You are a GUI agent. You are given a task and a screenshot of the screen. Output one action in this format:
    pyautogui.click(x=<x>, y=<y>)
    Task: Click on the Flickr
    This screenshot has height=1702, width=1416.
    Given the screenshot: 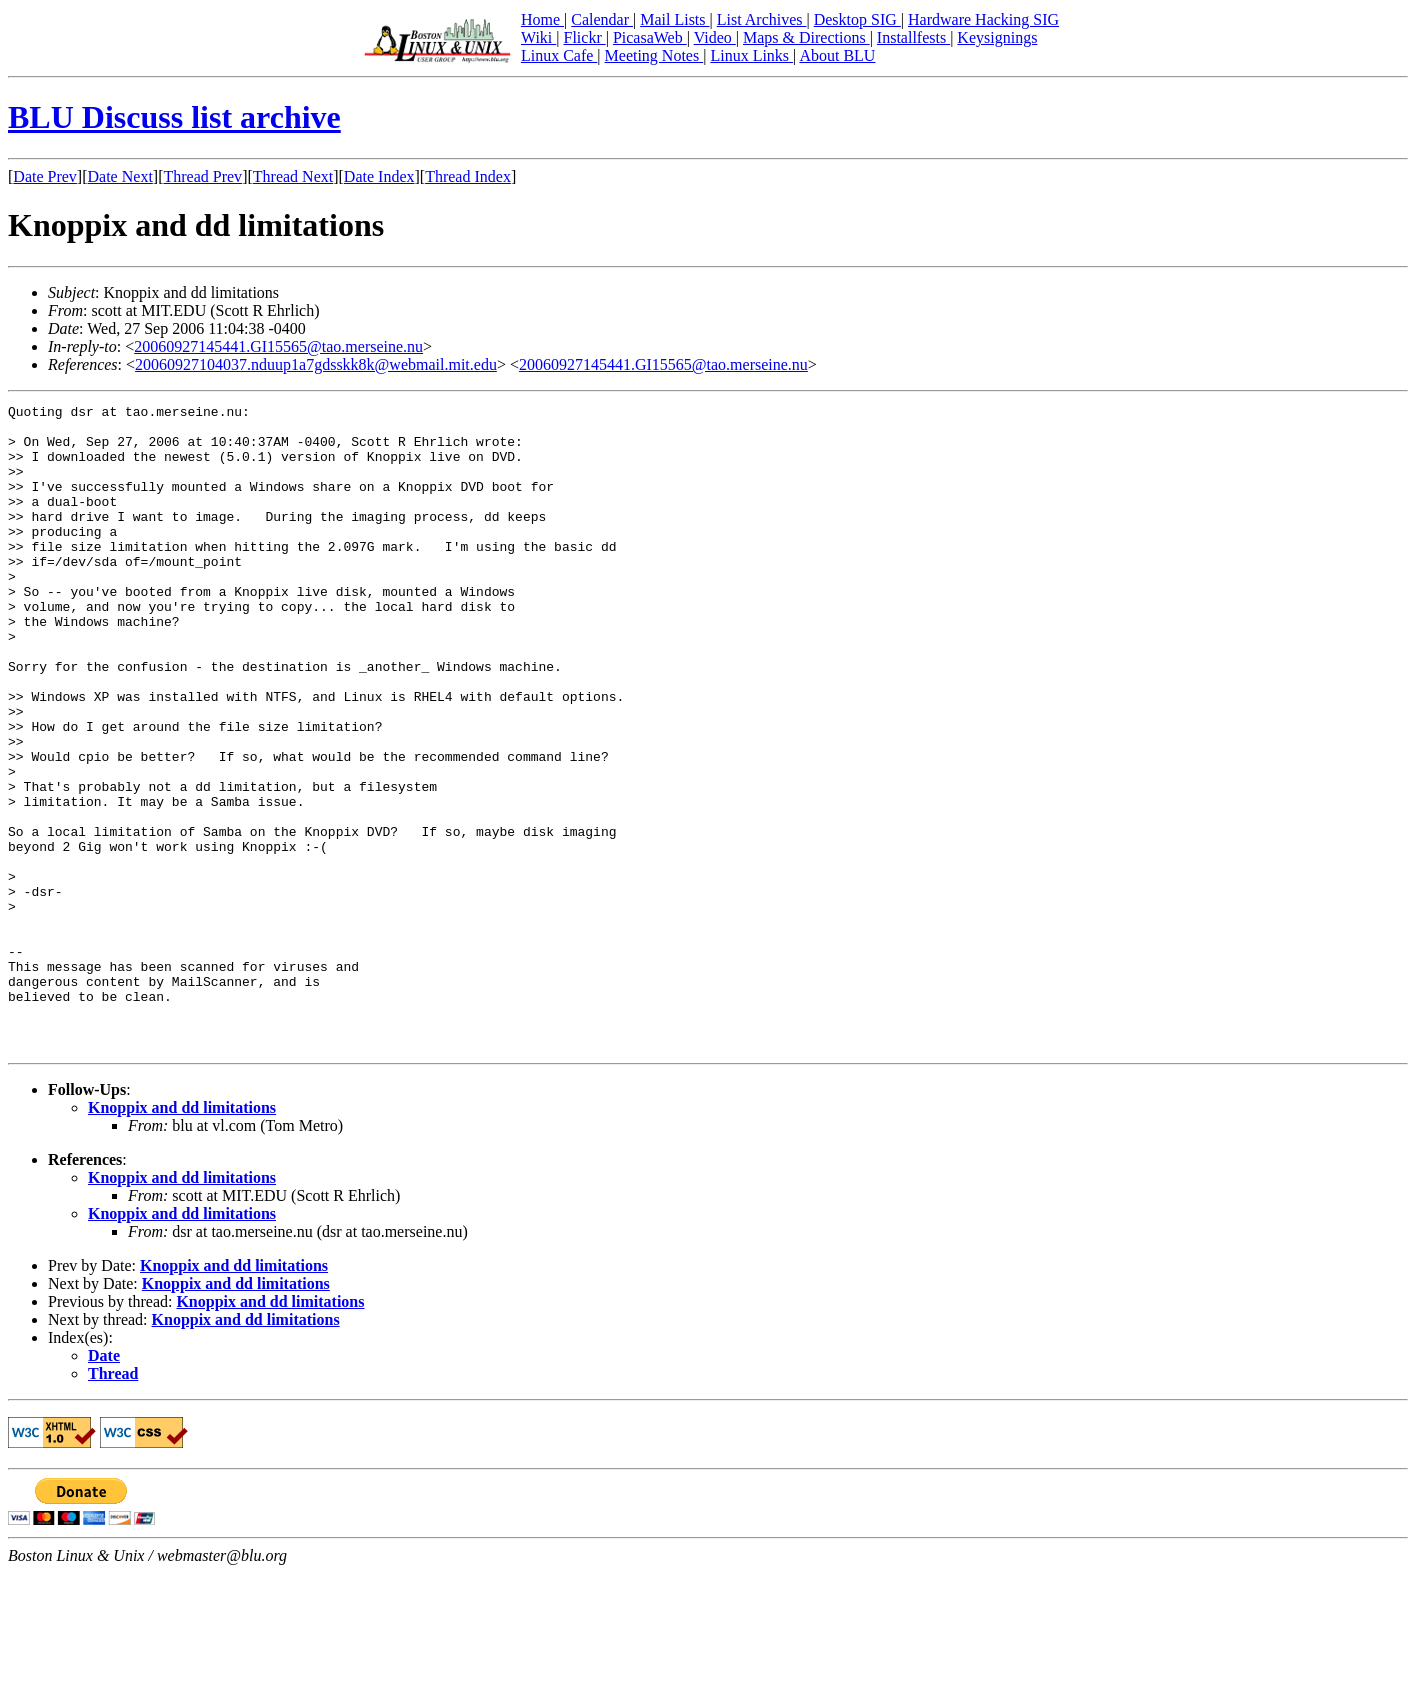 What is the action you would take?
    pyautogui.click(x=584, y=37)
    